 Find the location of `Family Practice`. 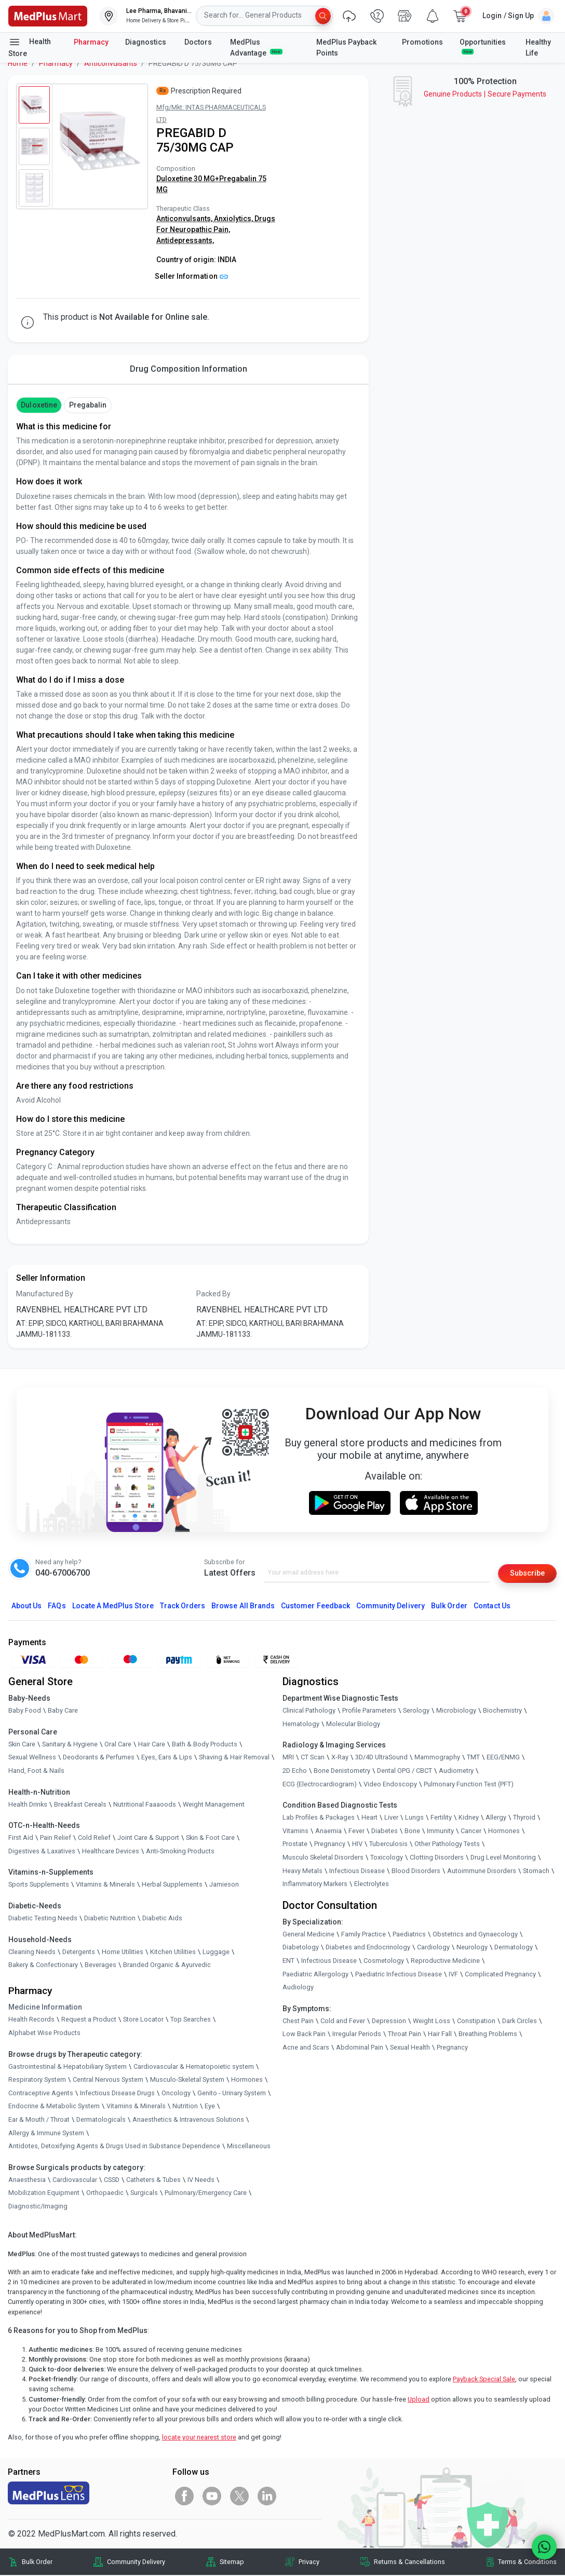

Family Practice is located at coordinates (363, 1935).